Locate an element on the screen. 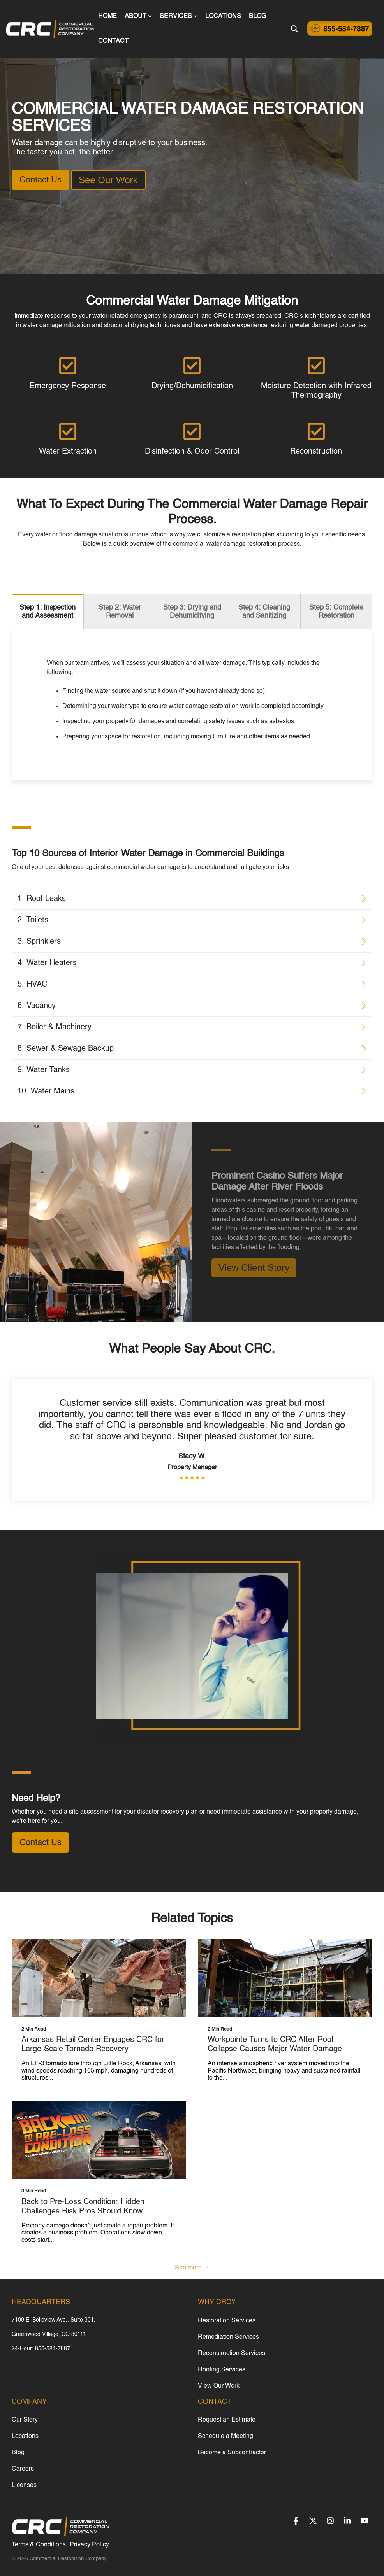 Image resolution: width=384 pixels, height=2576 pixels. Restoration Services [menuitem] is located at coordinates (226, 2321).